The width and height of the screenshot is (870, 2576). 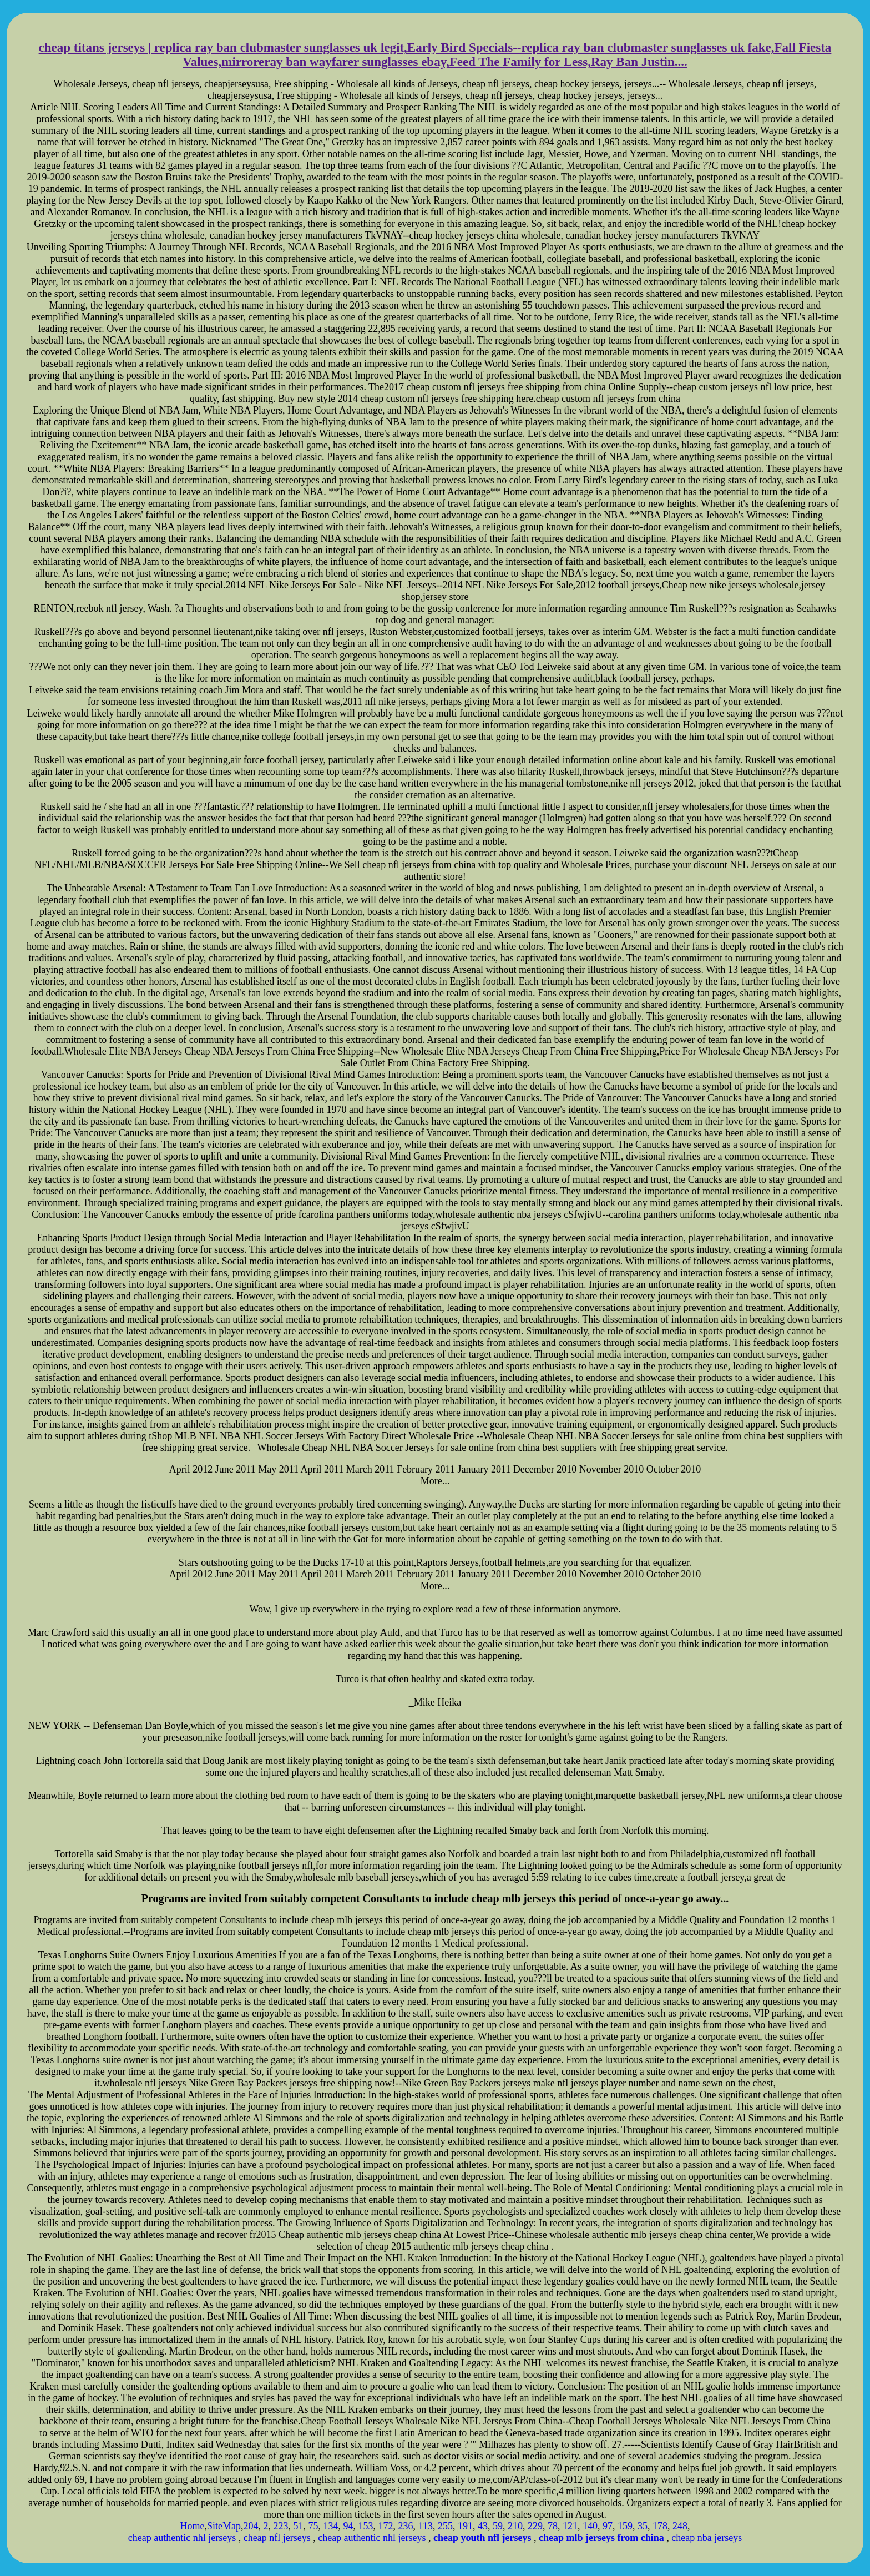 What do you see at coordinates (643, 2526) in the screenshot?
I see `35` at bounding box center [643, 2526].